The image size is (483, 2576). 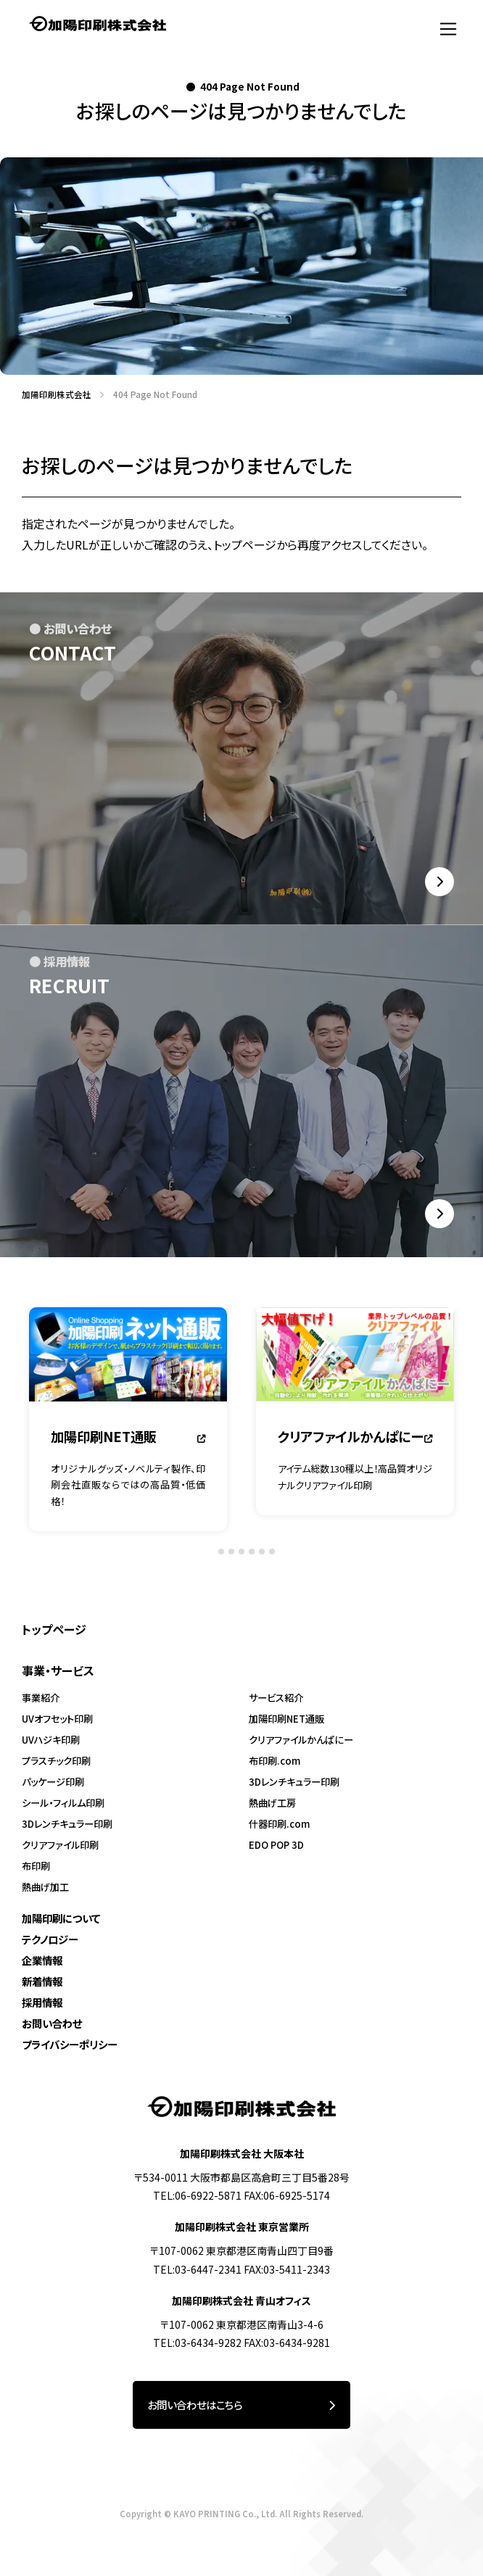 I want to click on プラスチック印刷, so click(x=56, y=1761).